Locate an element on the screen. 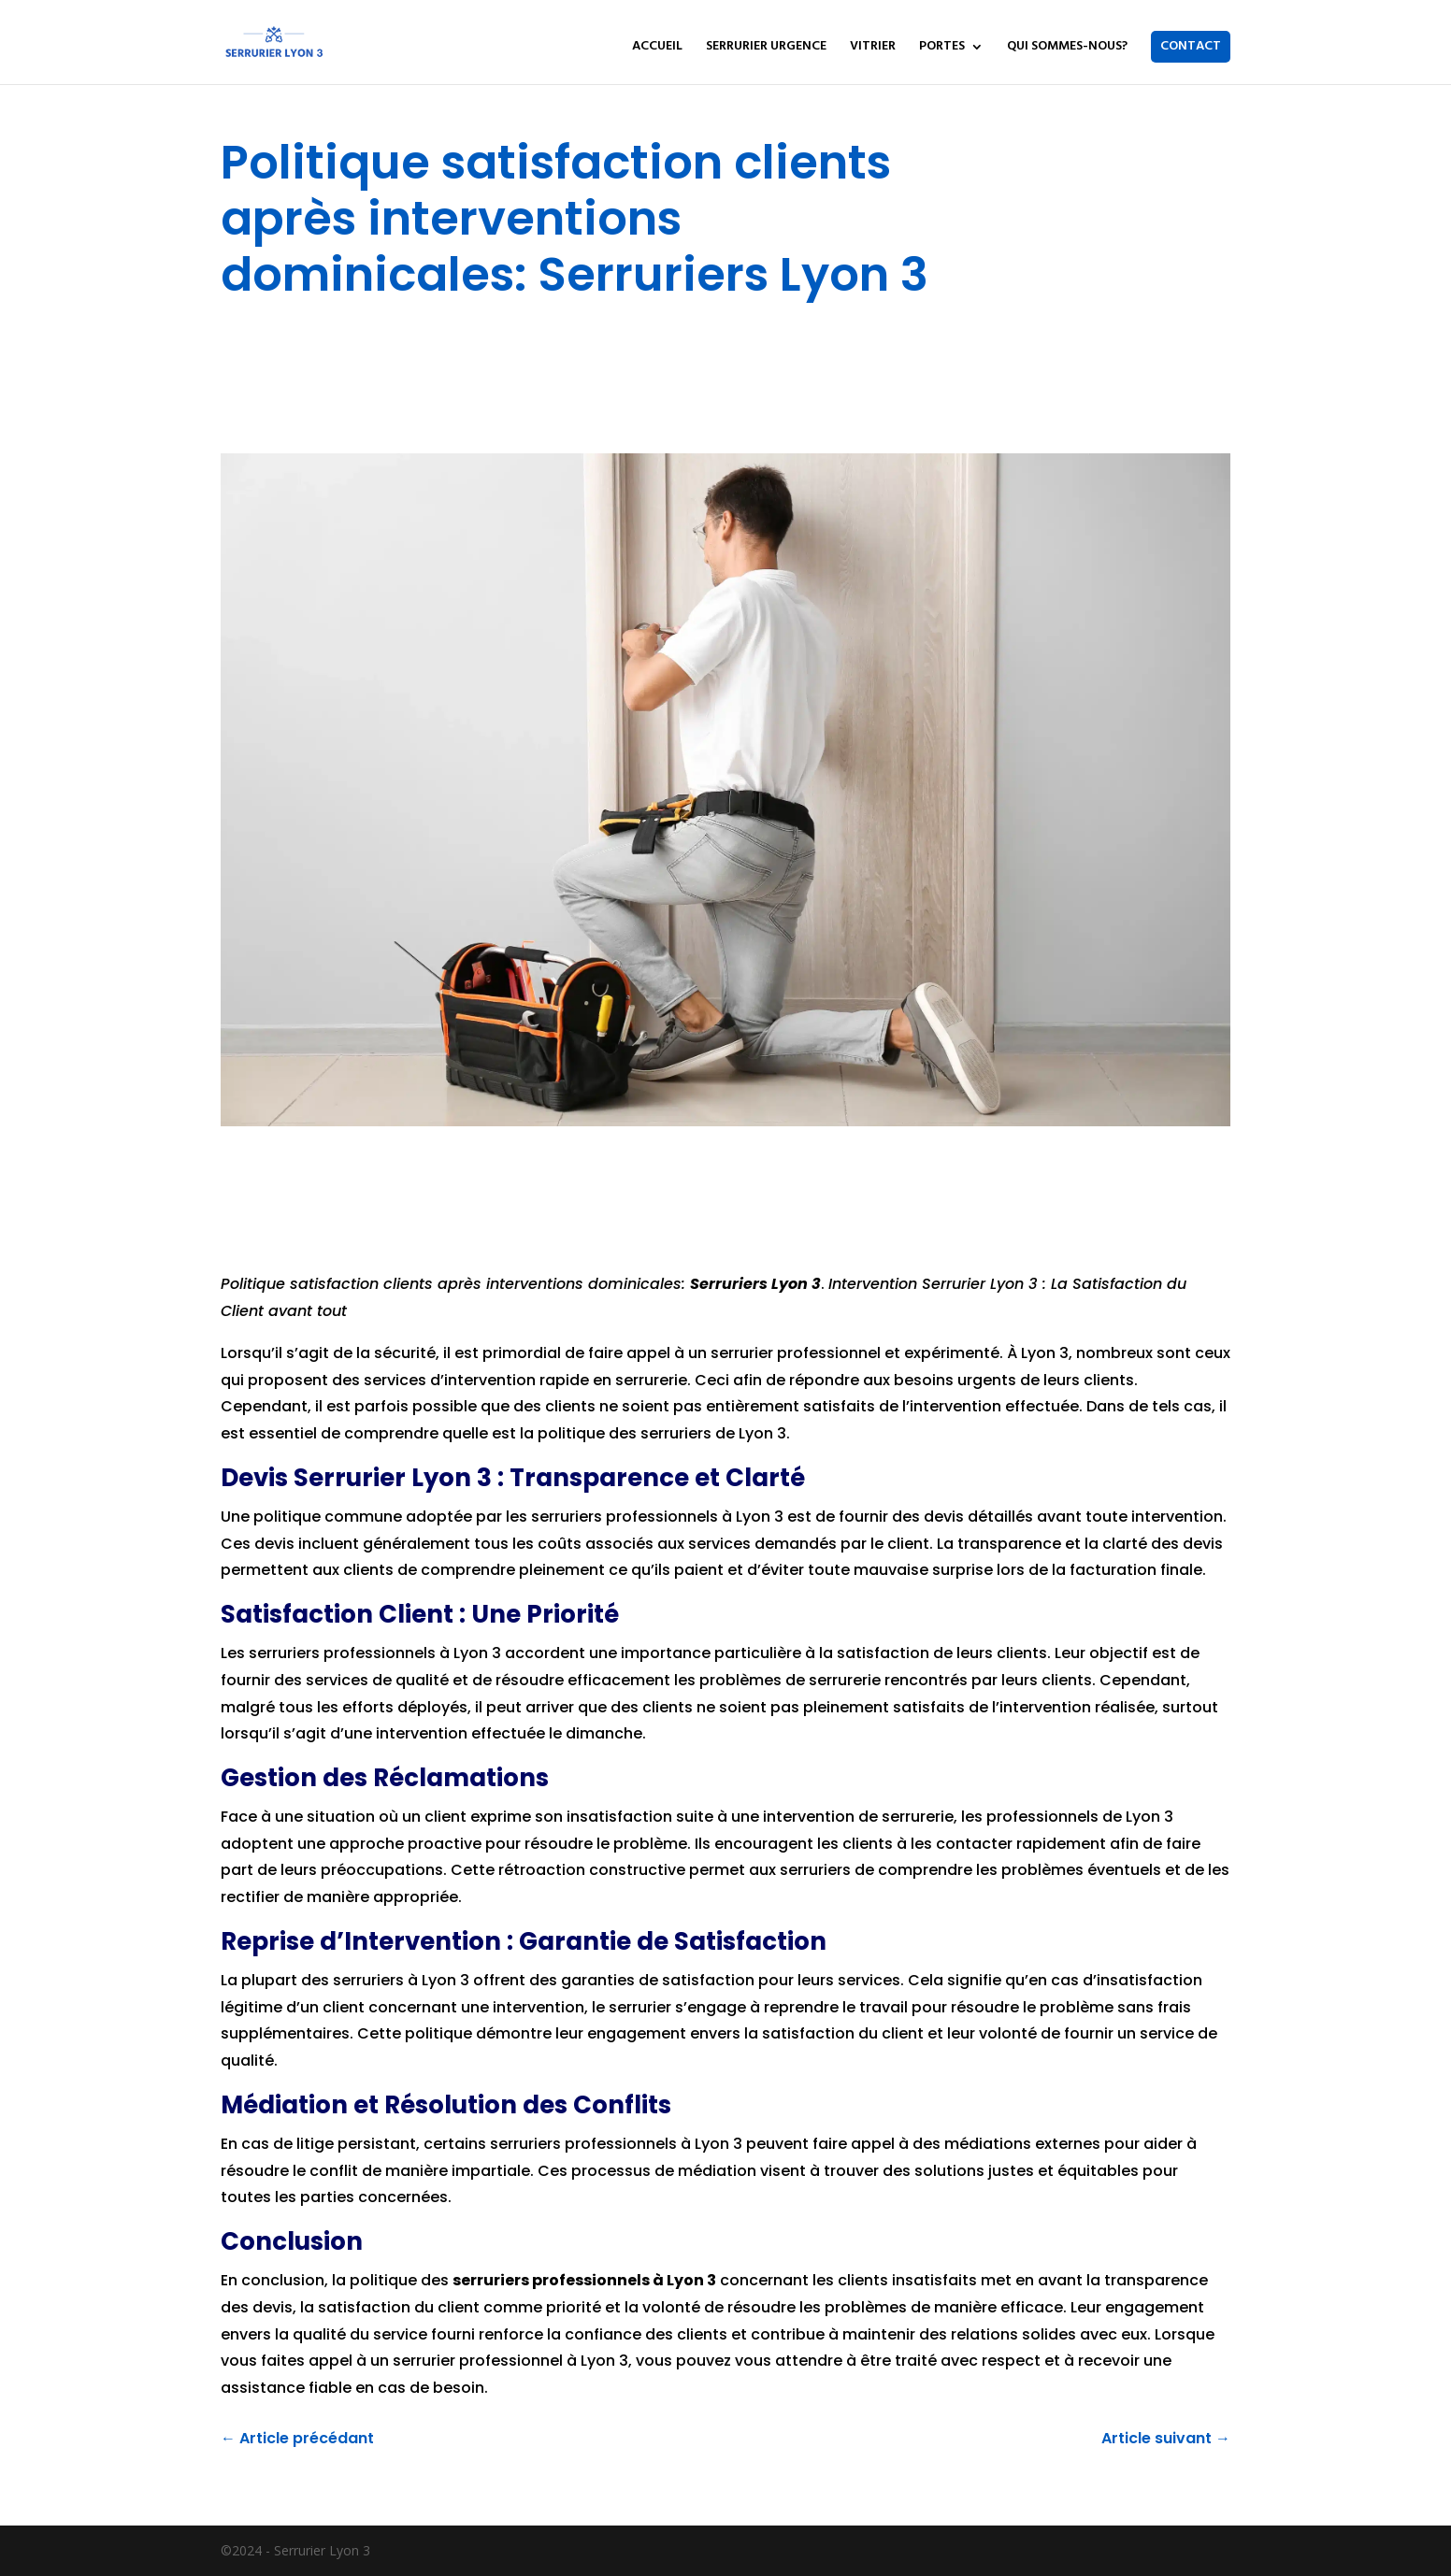  ACCUEIL is located at coordinates (657, 48).